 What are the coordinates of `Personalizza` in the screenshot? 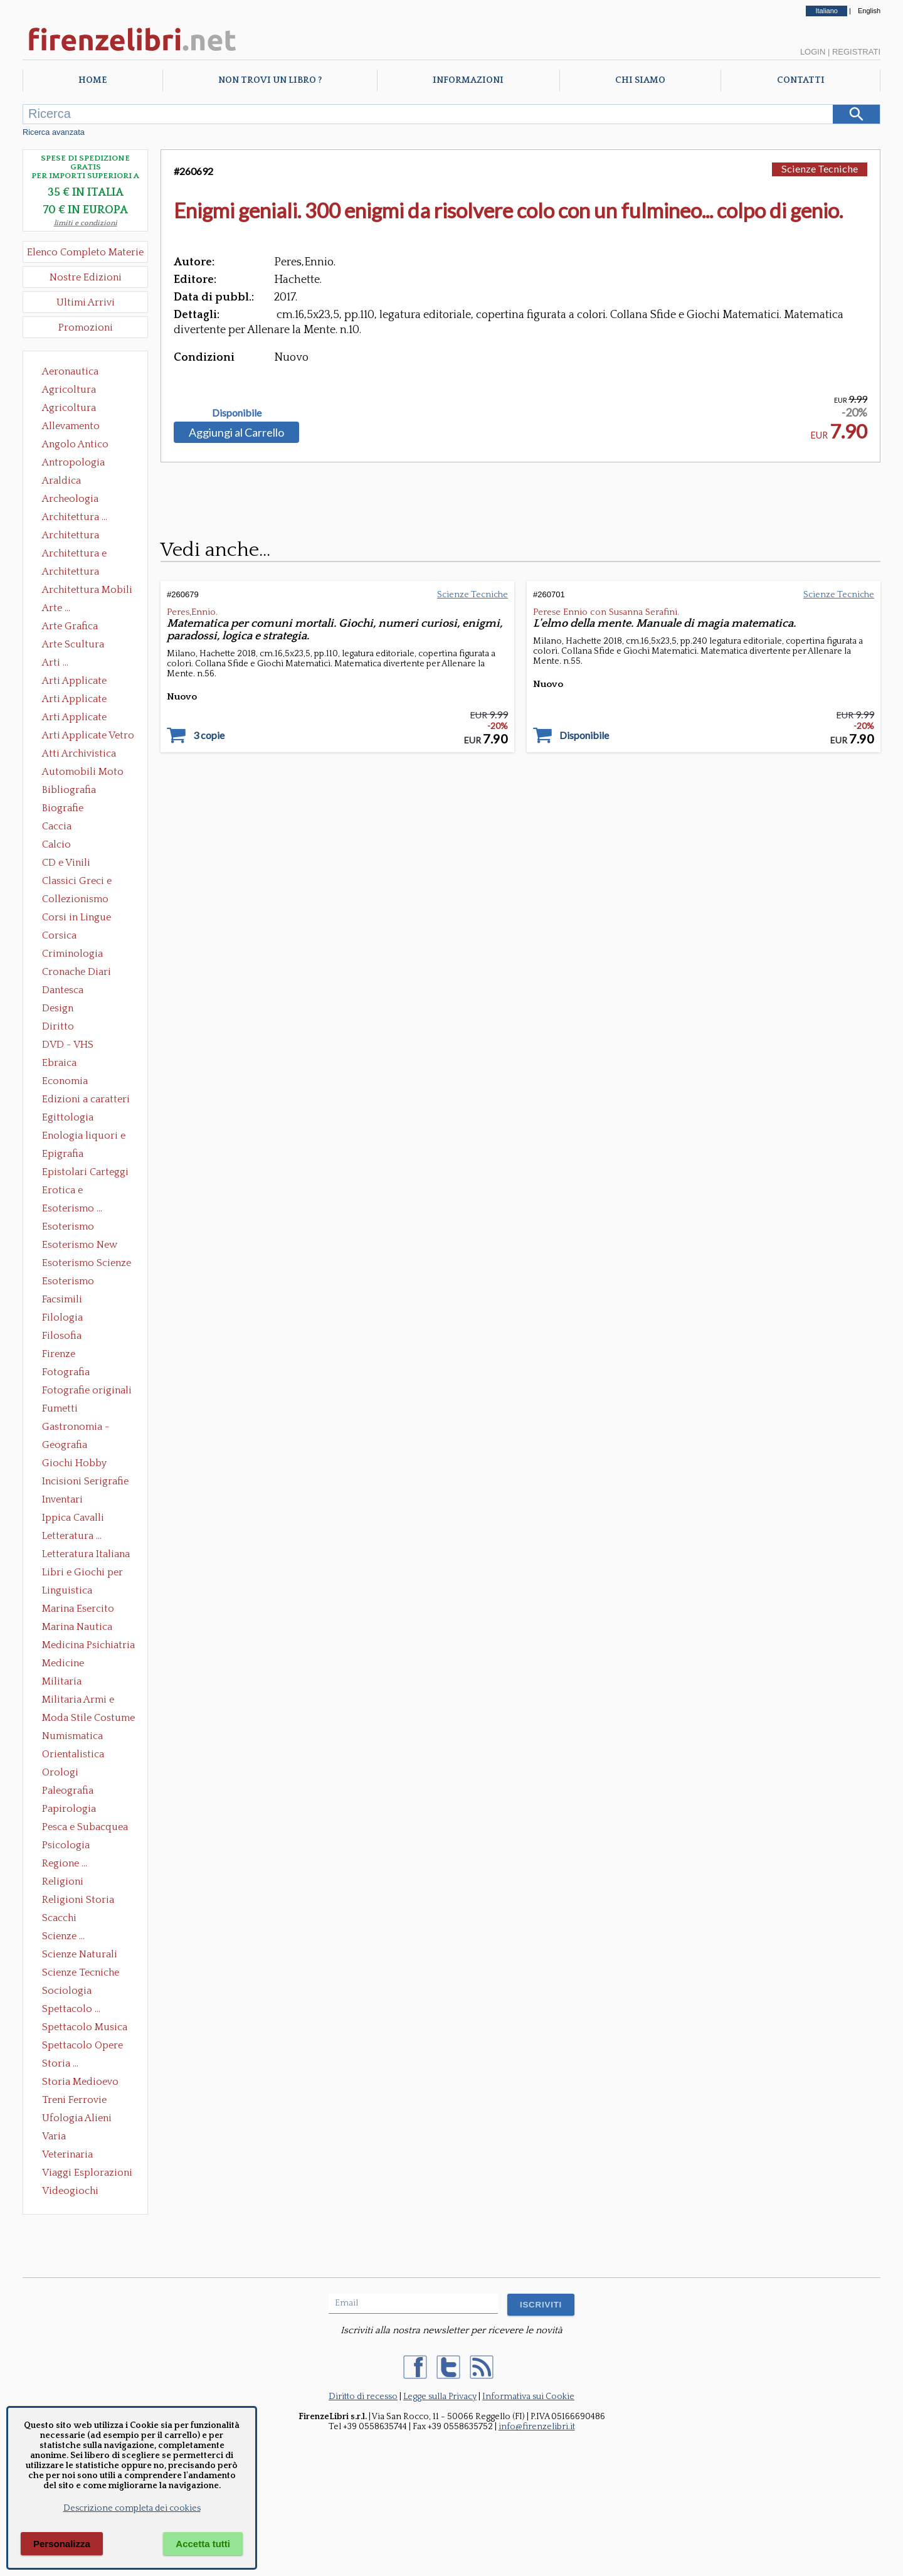 It's located at (61, 2543).